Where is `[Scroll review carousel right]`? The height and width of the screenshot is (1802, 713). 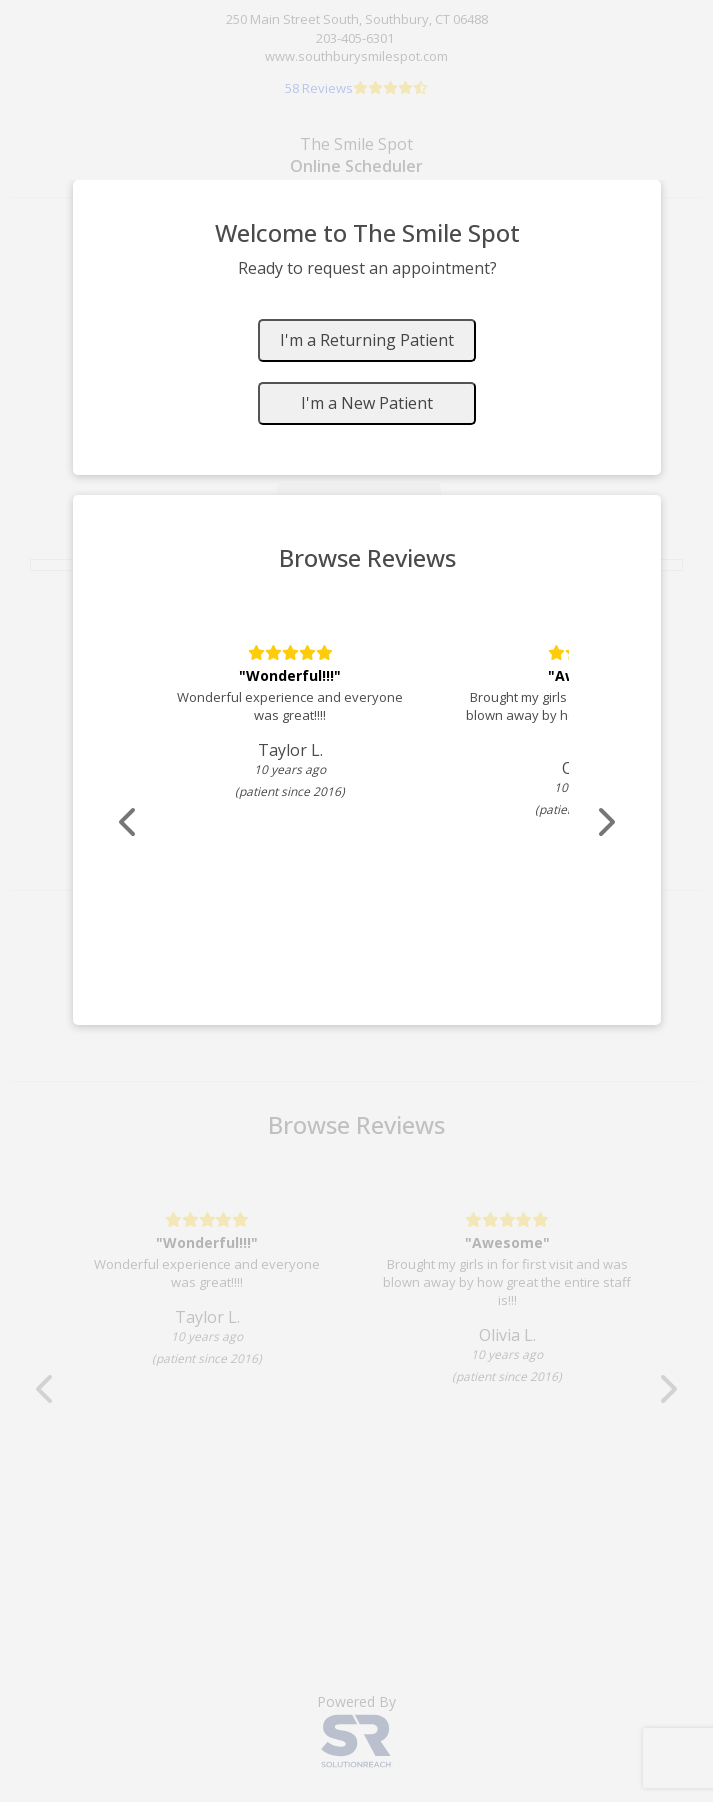 [Scroll review carousel right] is located at coordinates (605, 822).